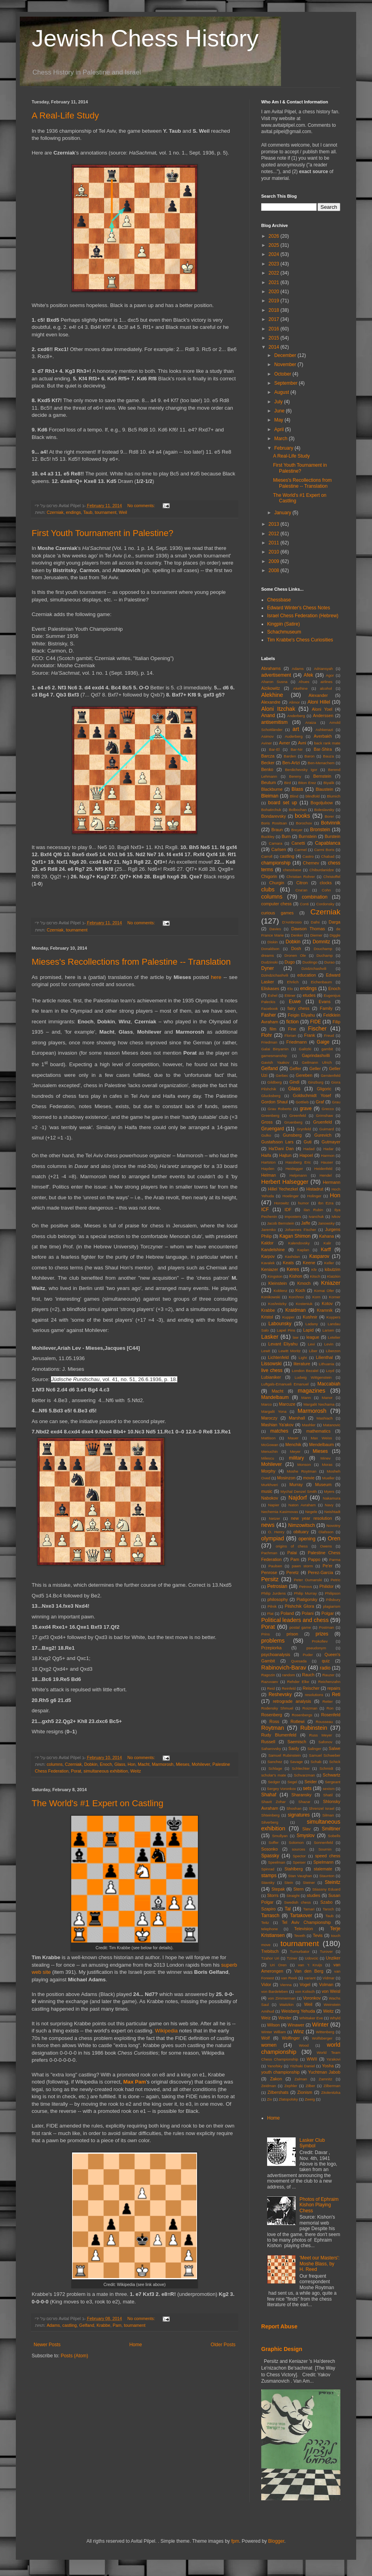 The image size is (372, 2576). Describe the element at coordinates (297, 1902) in the screenshot. I see `Swedish chess` at that location.